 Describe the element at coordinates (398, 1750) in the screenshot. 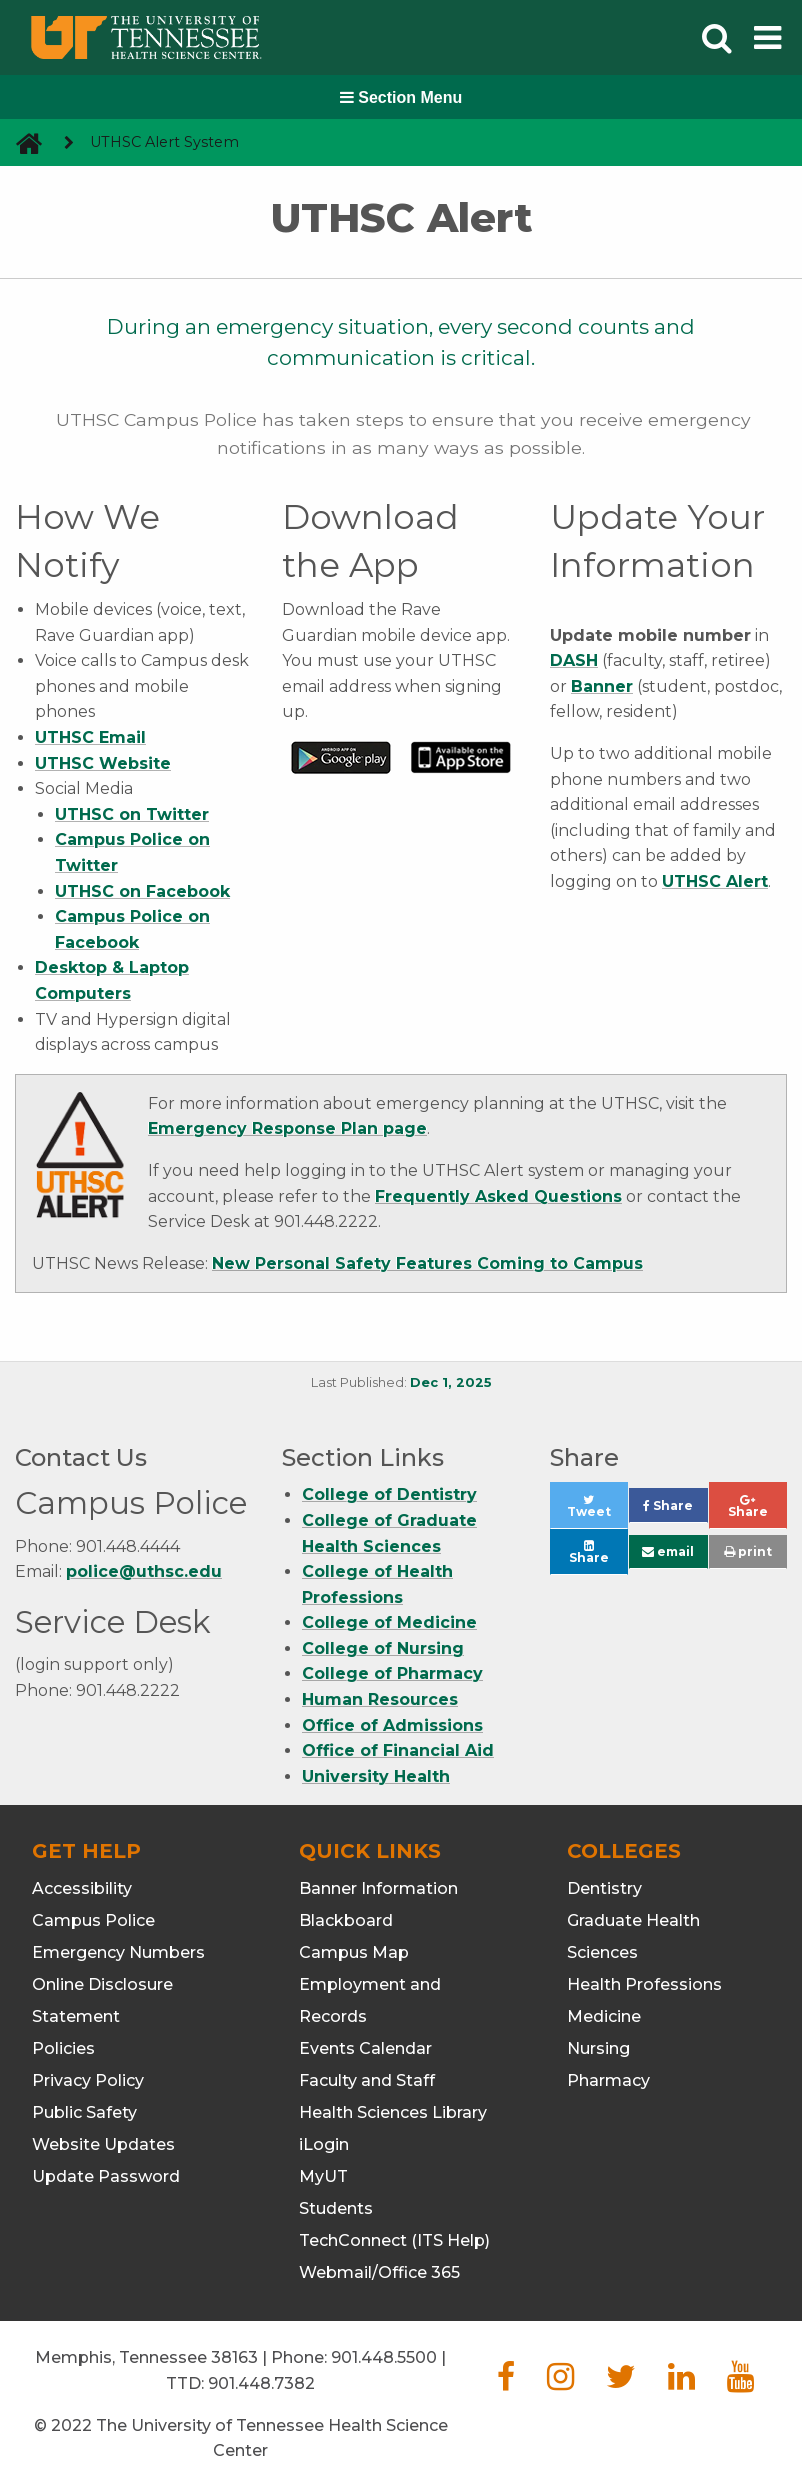

I see `Office of Financial Aid` at that location.